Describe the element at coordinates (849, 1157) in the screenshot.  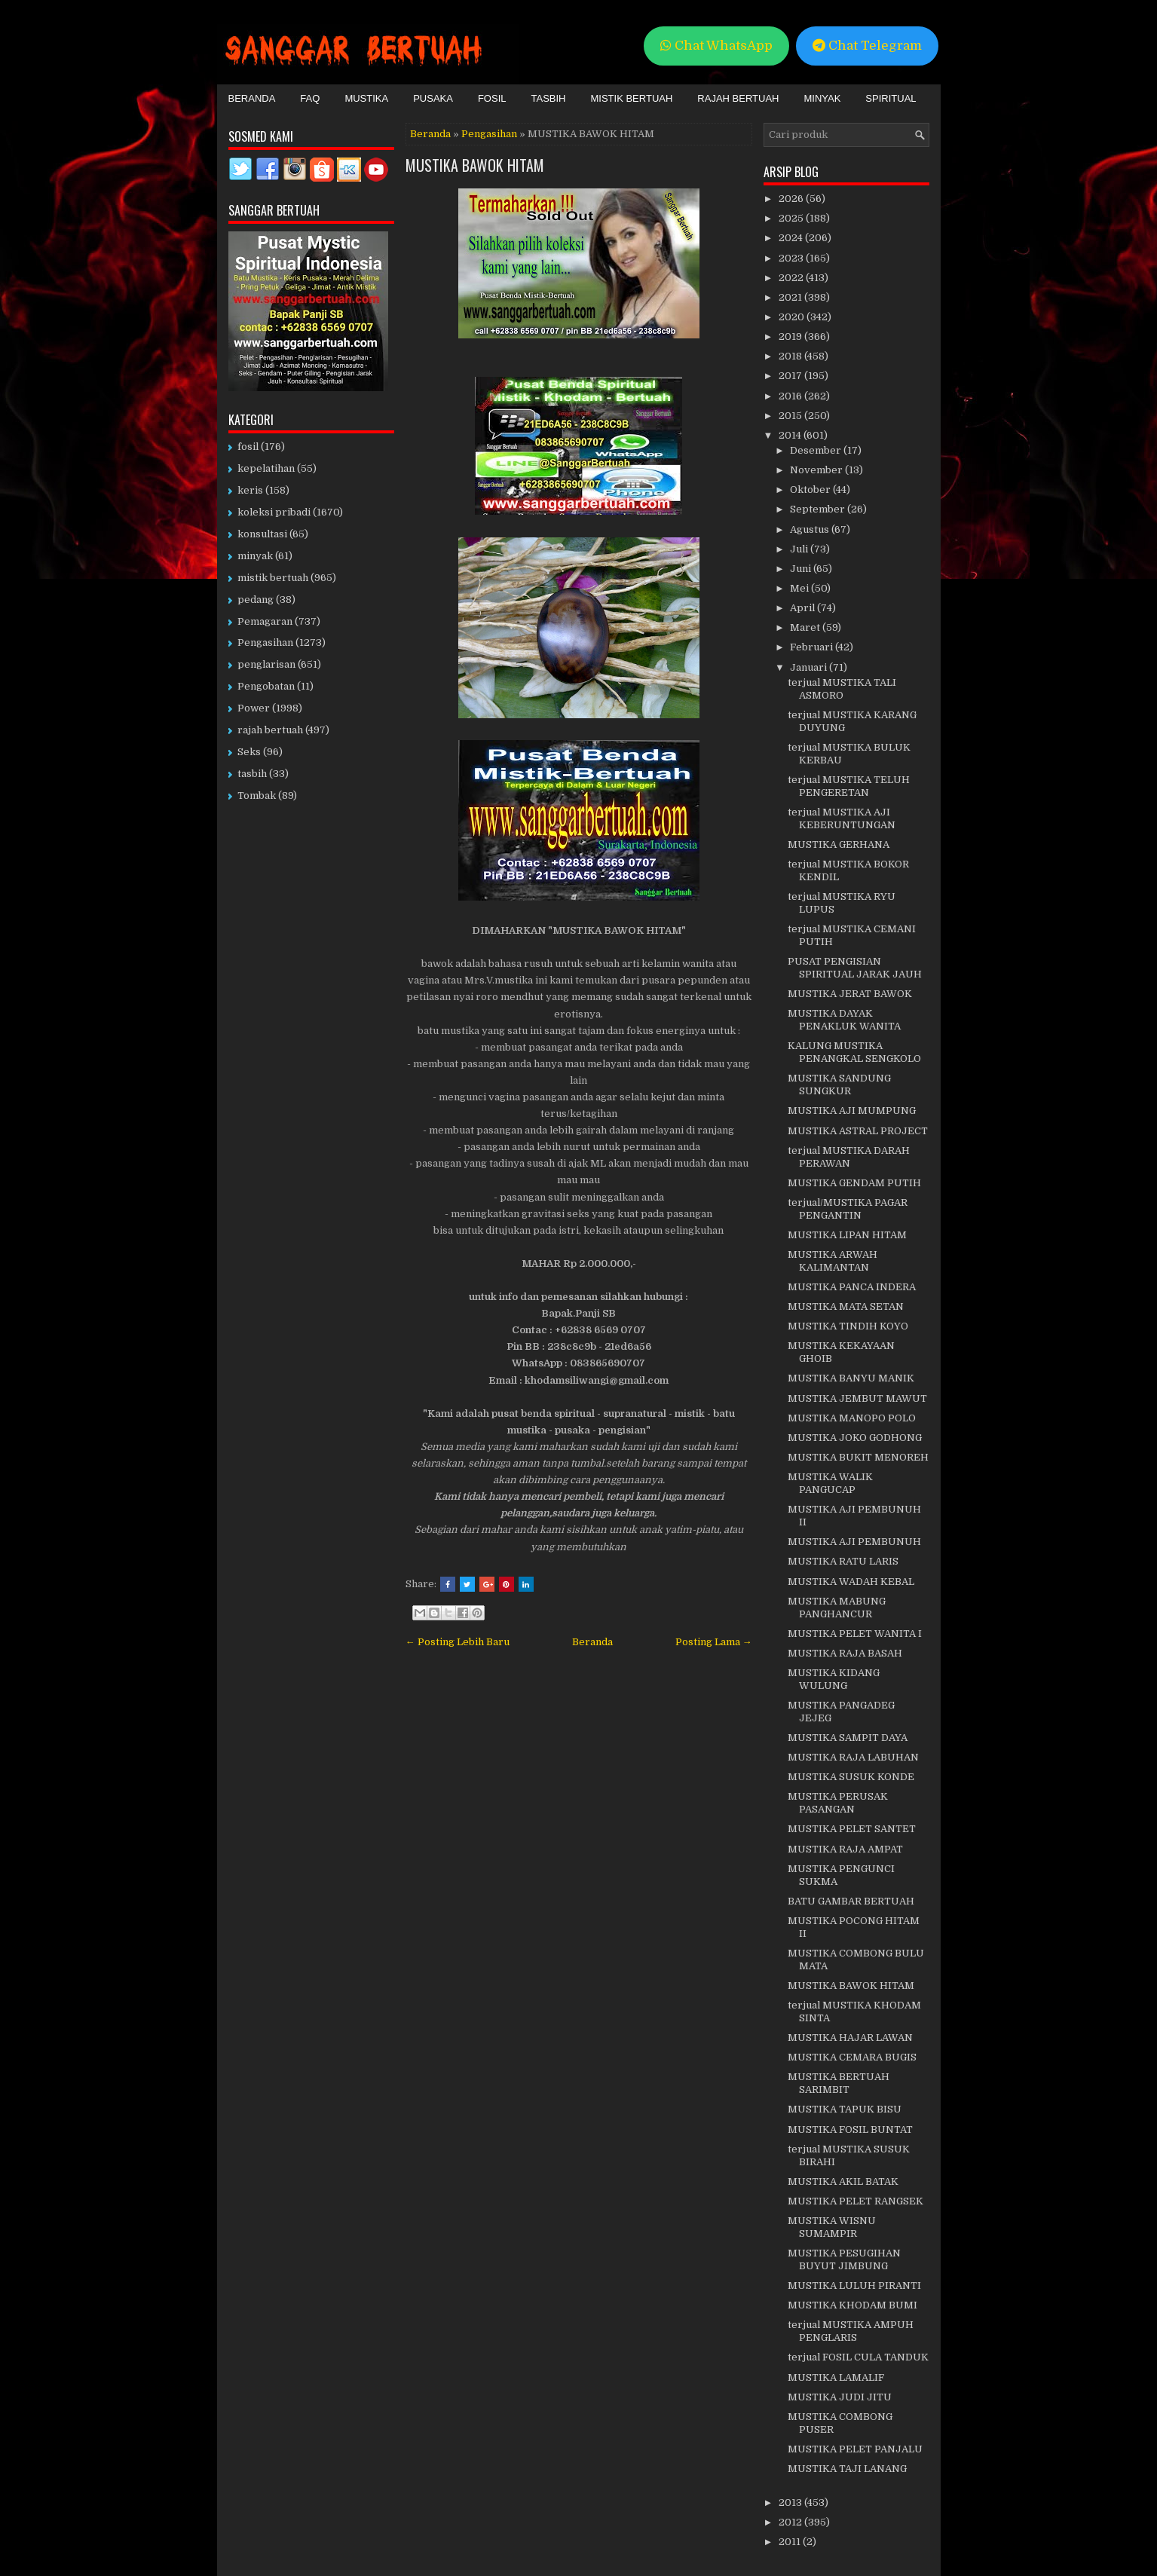
I see `terjual MUSTIKA DARAH PERAWAN` at that location.